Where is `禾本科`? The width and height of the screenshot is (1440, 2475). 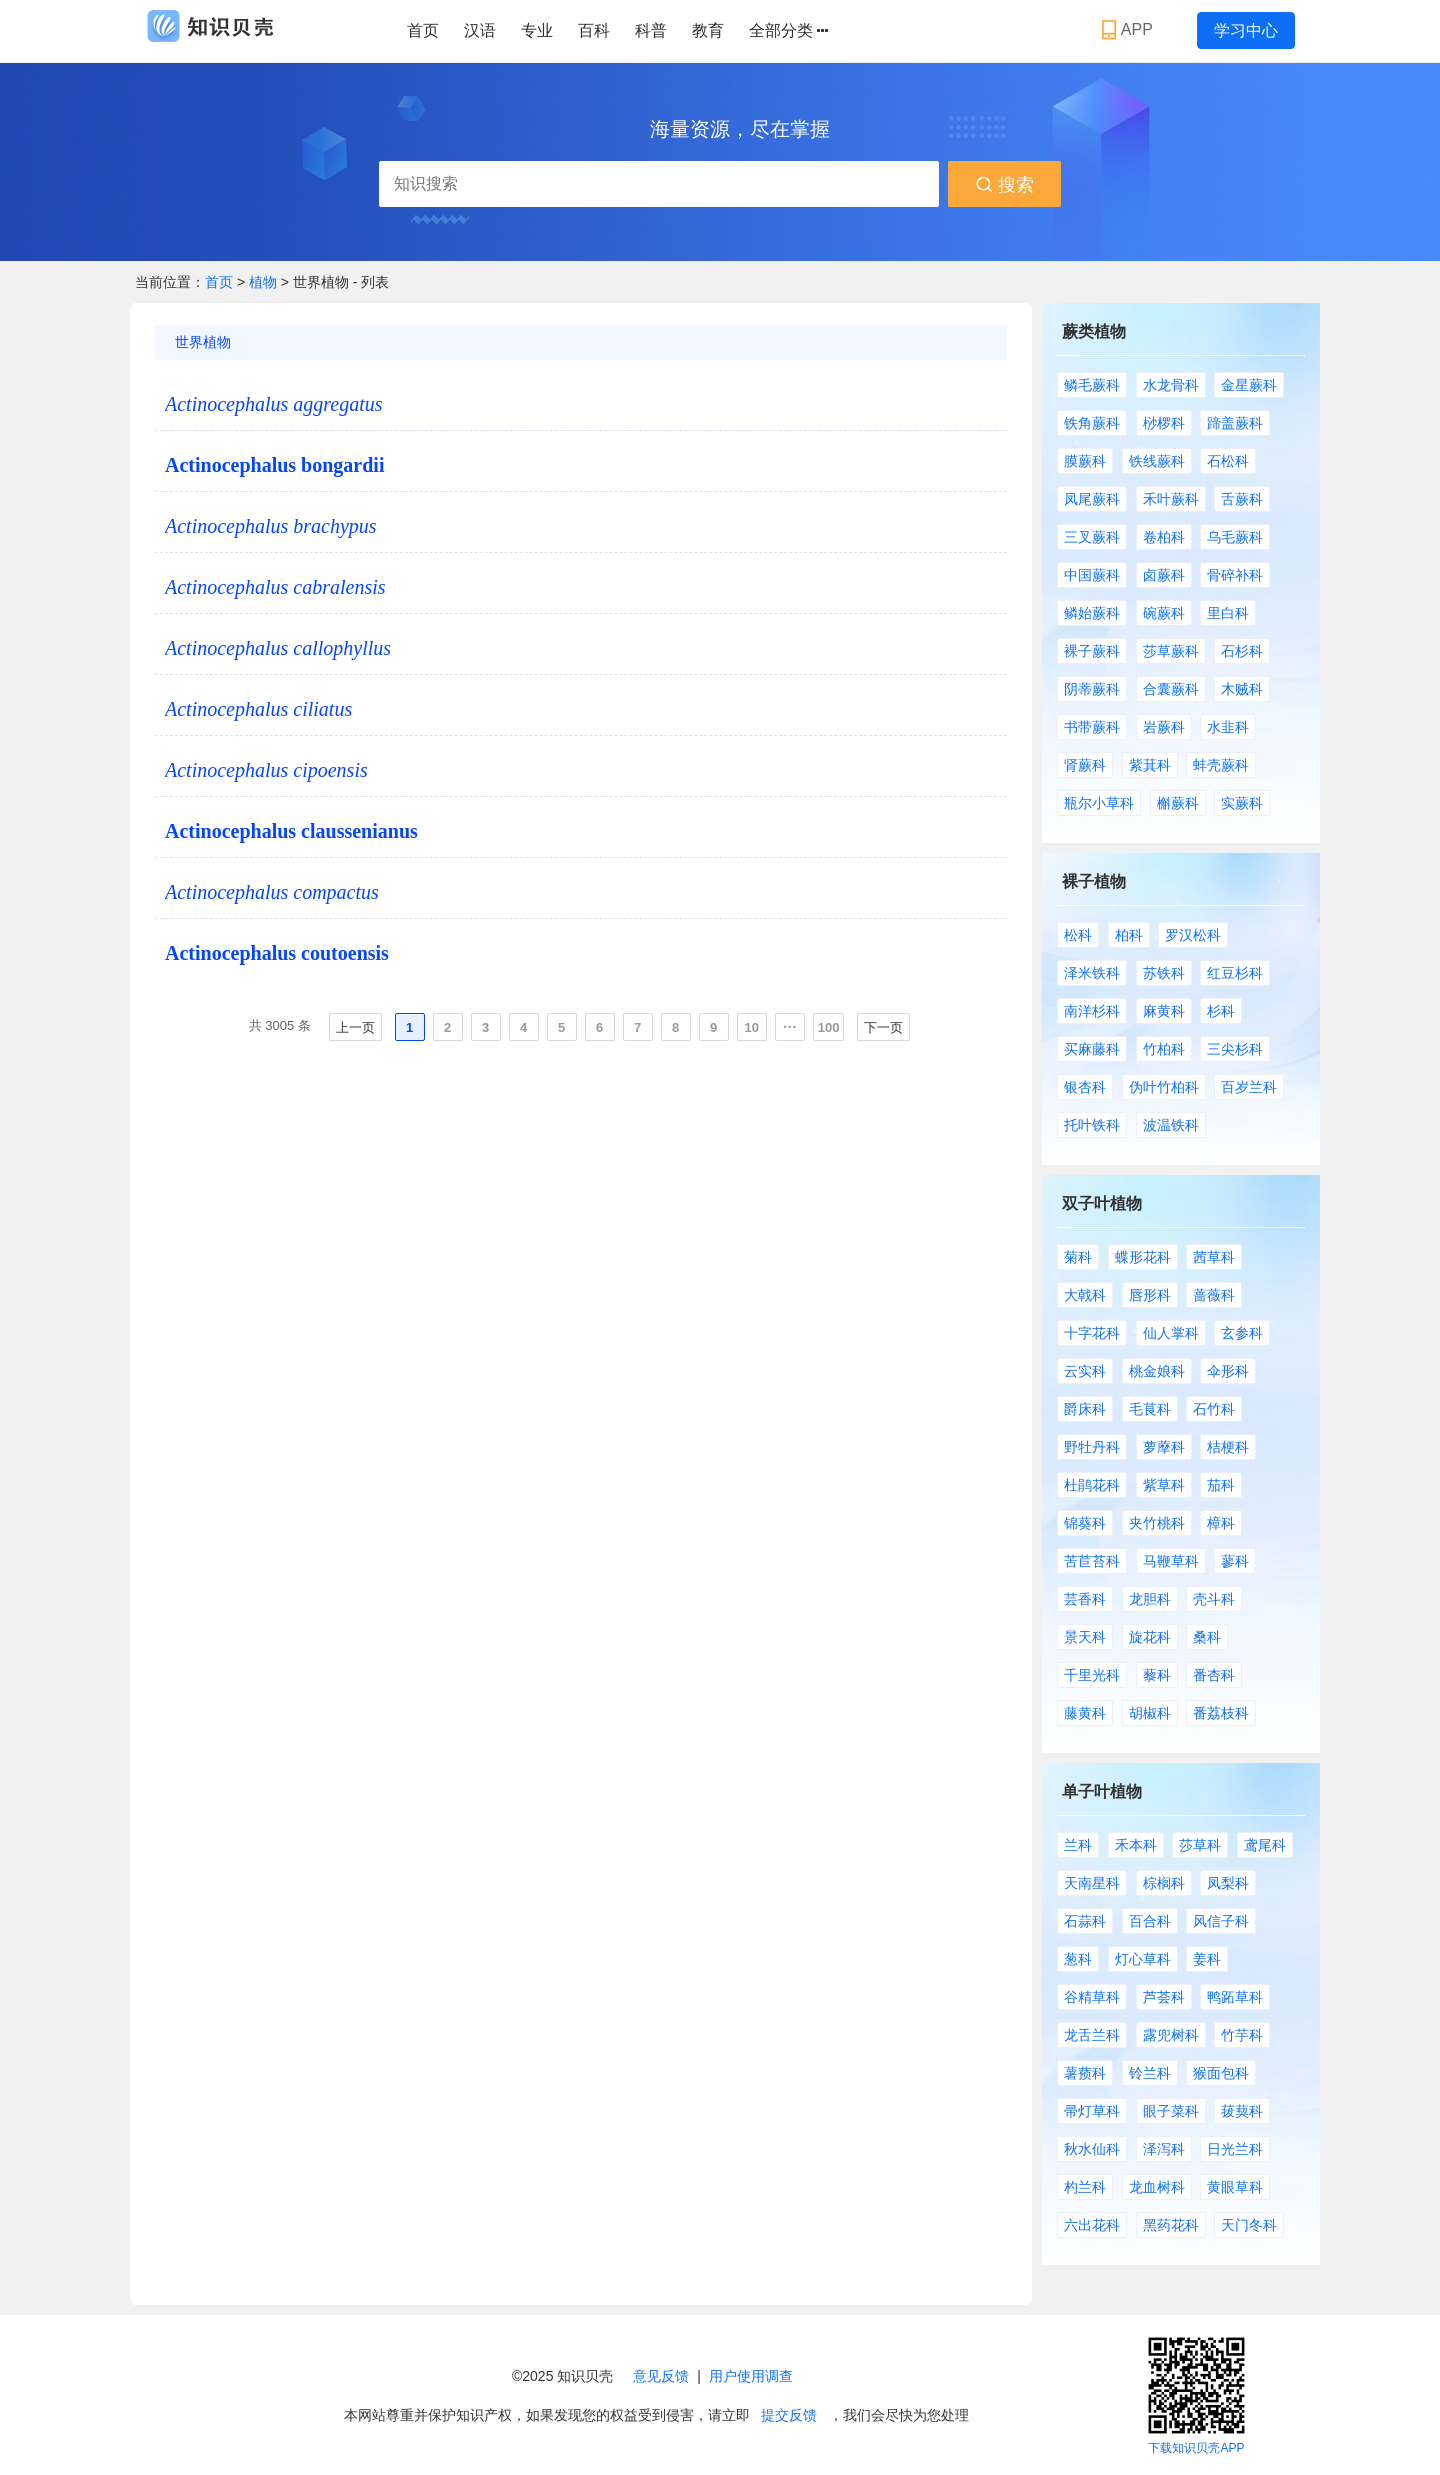 禾本科 is located at coordinates (1136, 1845).